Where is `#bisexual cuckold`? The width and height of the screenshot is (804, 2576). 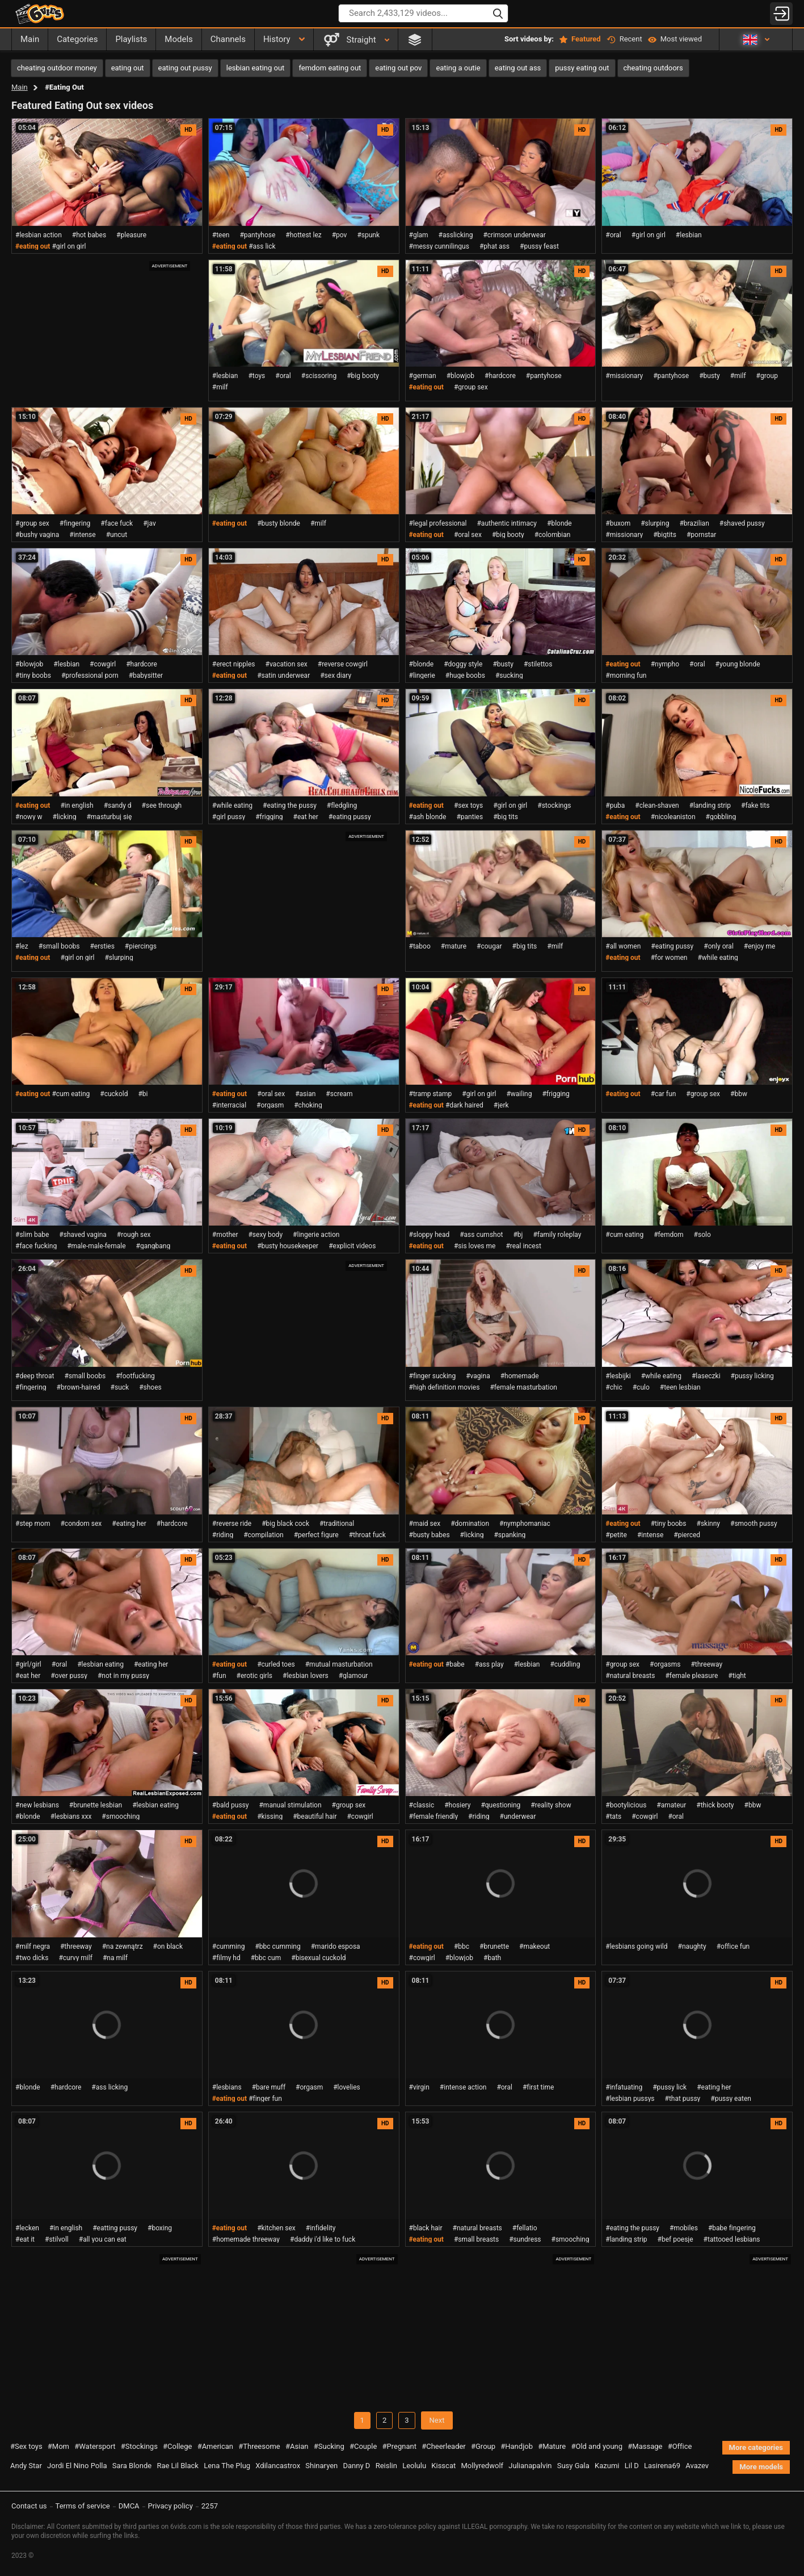
#bisexual cuckold is located at coordinates (318, 1958).